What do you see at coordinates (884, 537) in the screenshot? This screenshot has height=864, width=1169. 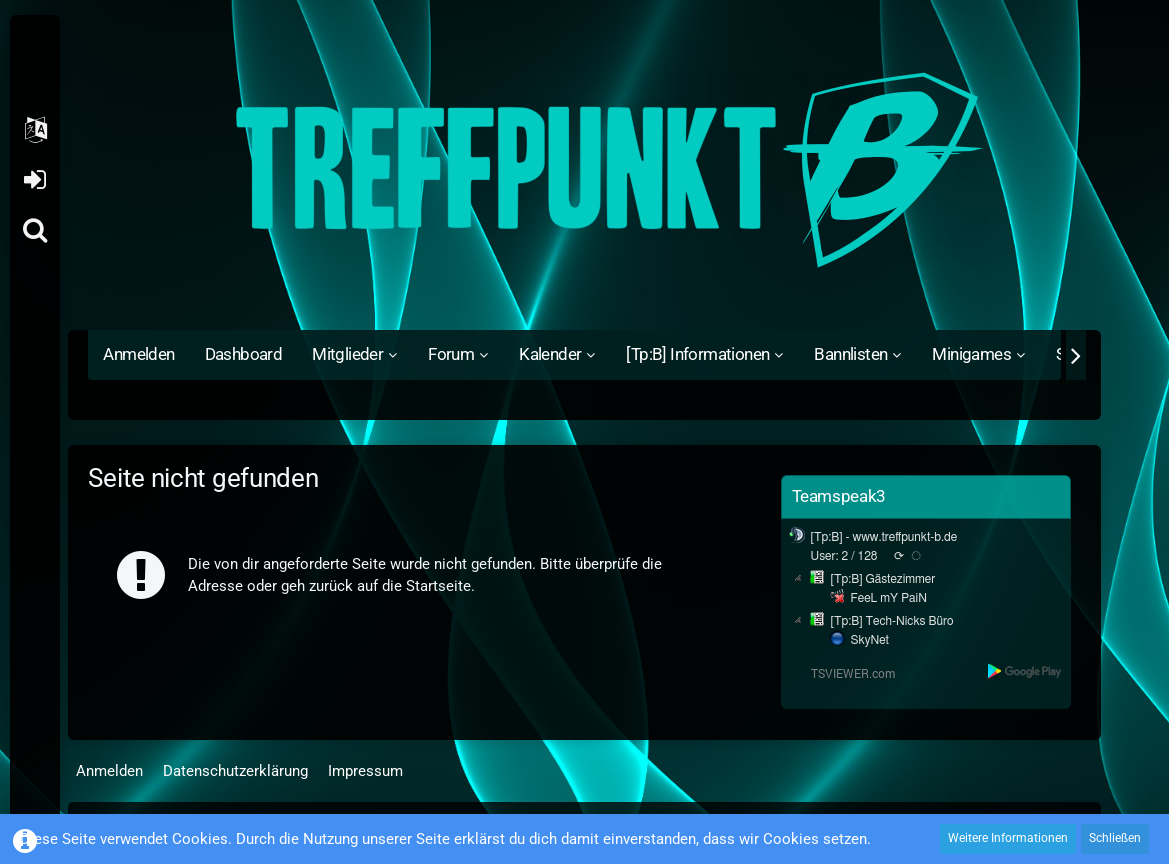 I see `[Tp:B] - www.treffpunkt-b.de` at bounding box center [884, 537].